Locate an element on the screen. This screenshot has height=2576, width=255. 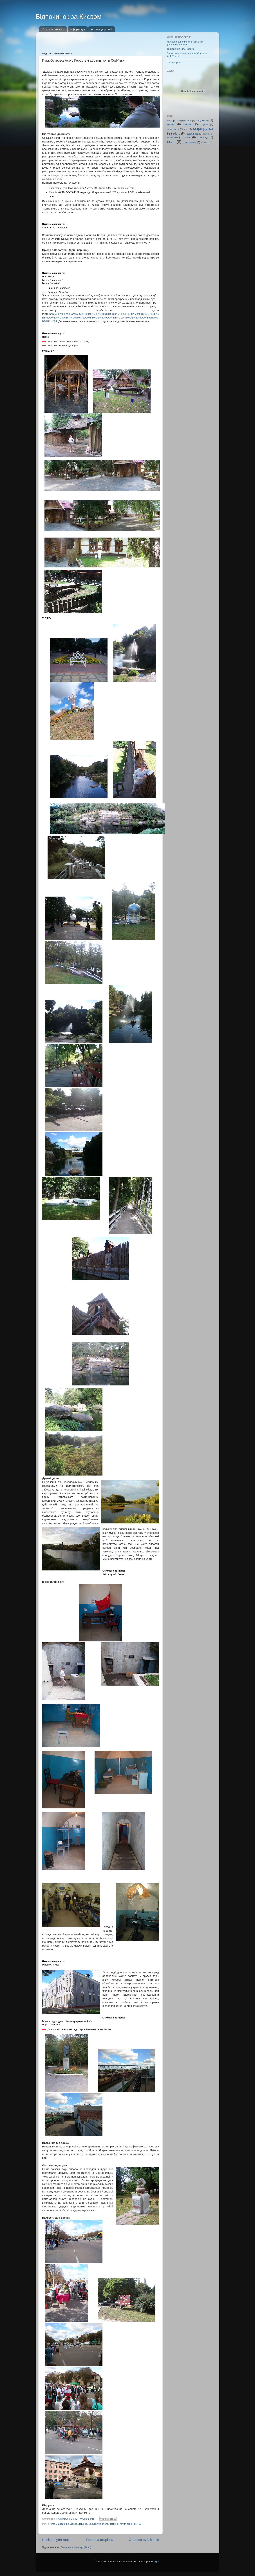
трьох-денна is located at coordinates (134, 2523).